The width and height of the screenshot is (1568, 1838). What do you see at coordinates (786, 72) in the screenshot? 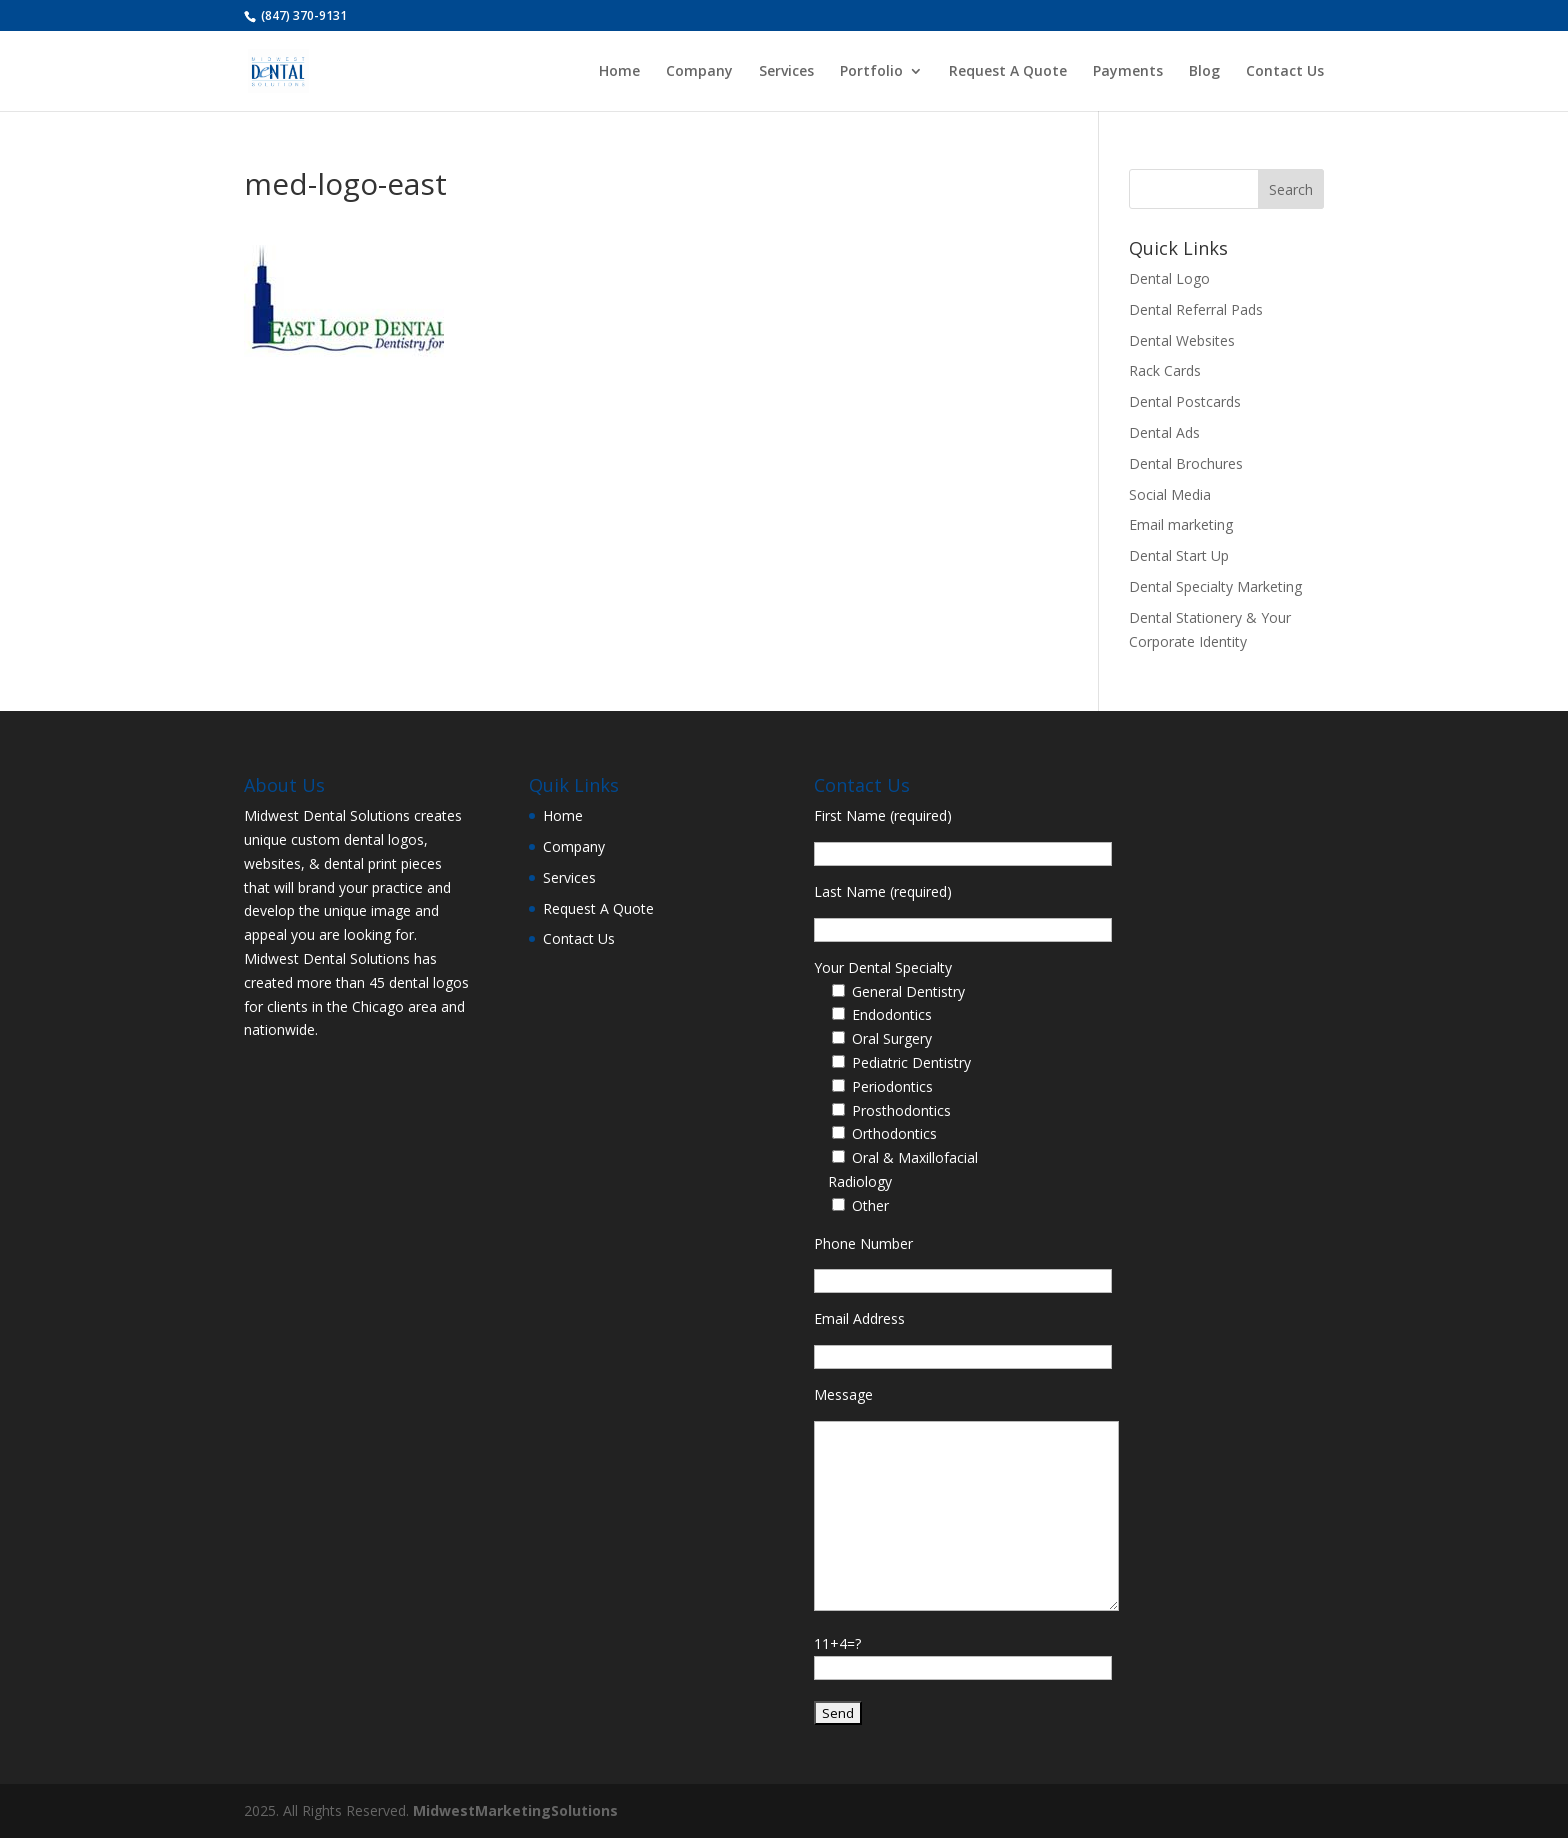
I see `Services` at bounding box center [786, 72].